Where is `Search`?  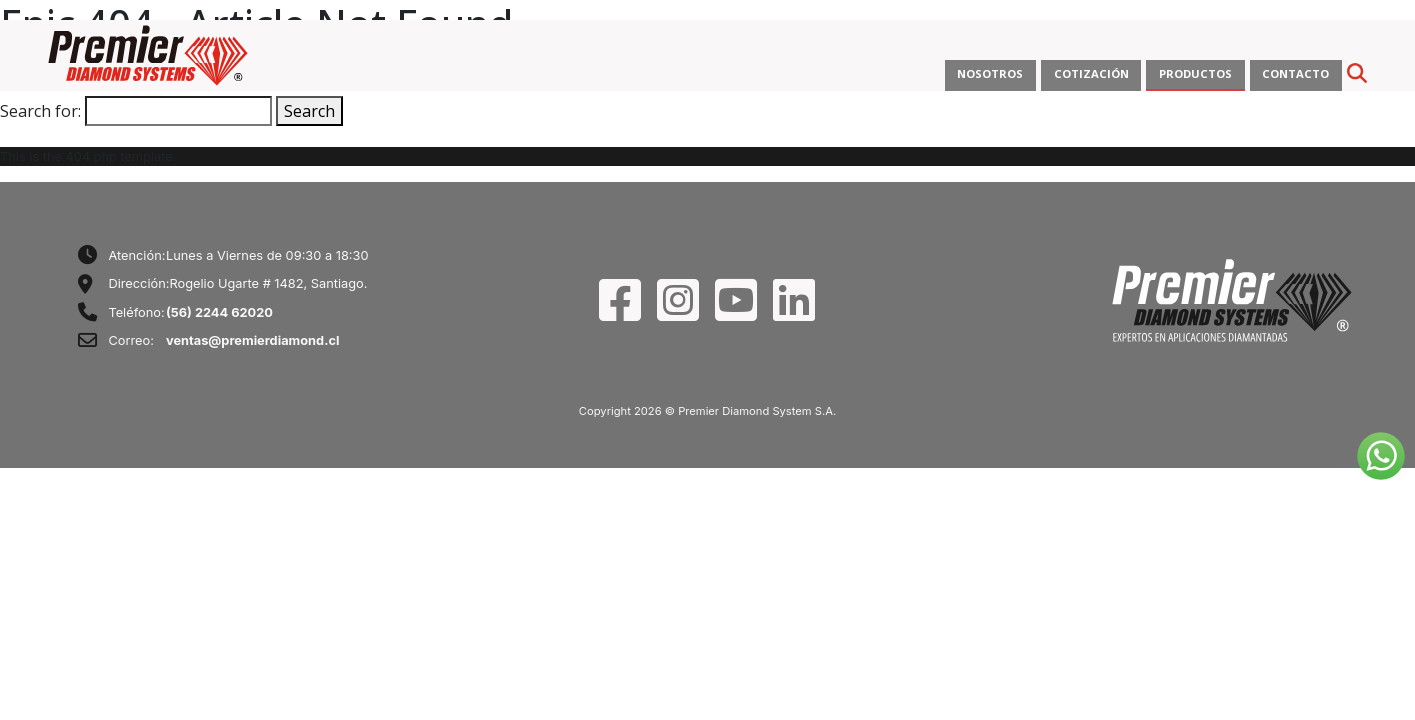 Search is located at coordinates (309, 111).